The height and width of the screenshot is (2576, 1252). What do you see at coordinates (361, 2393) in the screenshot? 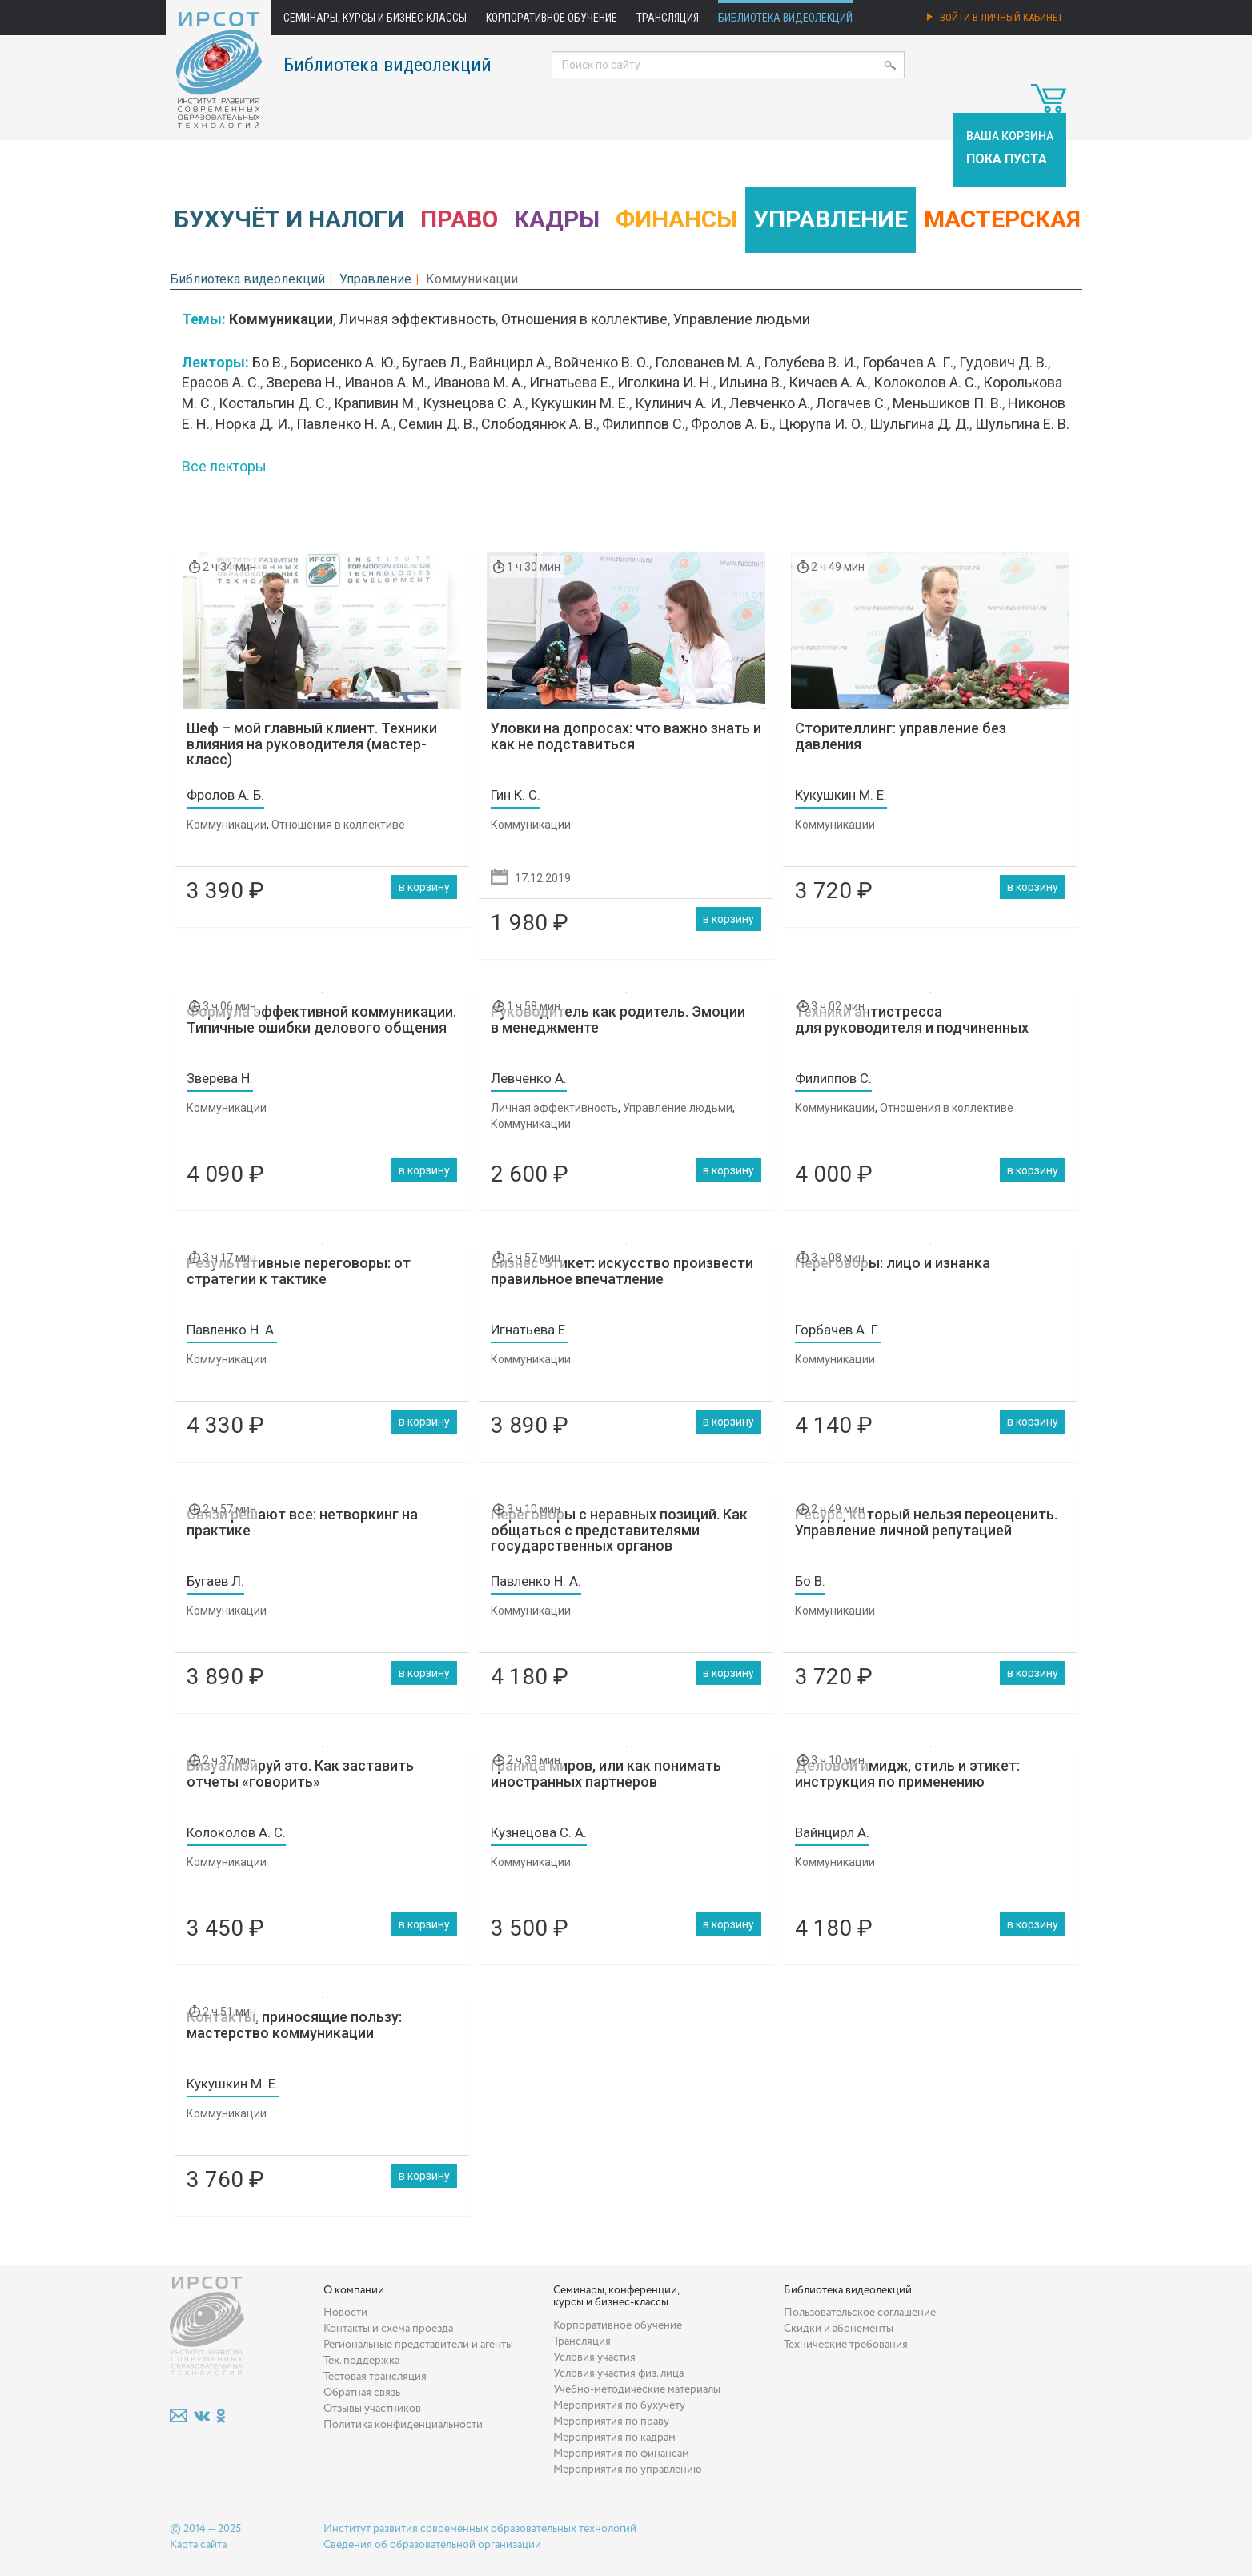
I see `Обратная связь` at bounding box center [361, 2393].